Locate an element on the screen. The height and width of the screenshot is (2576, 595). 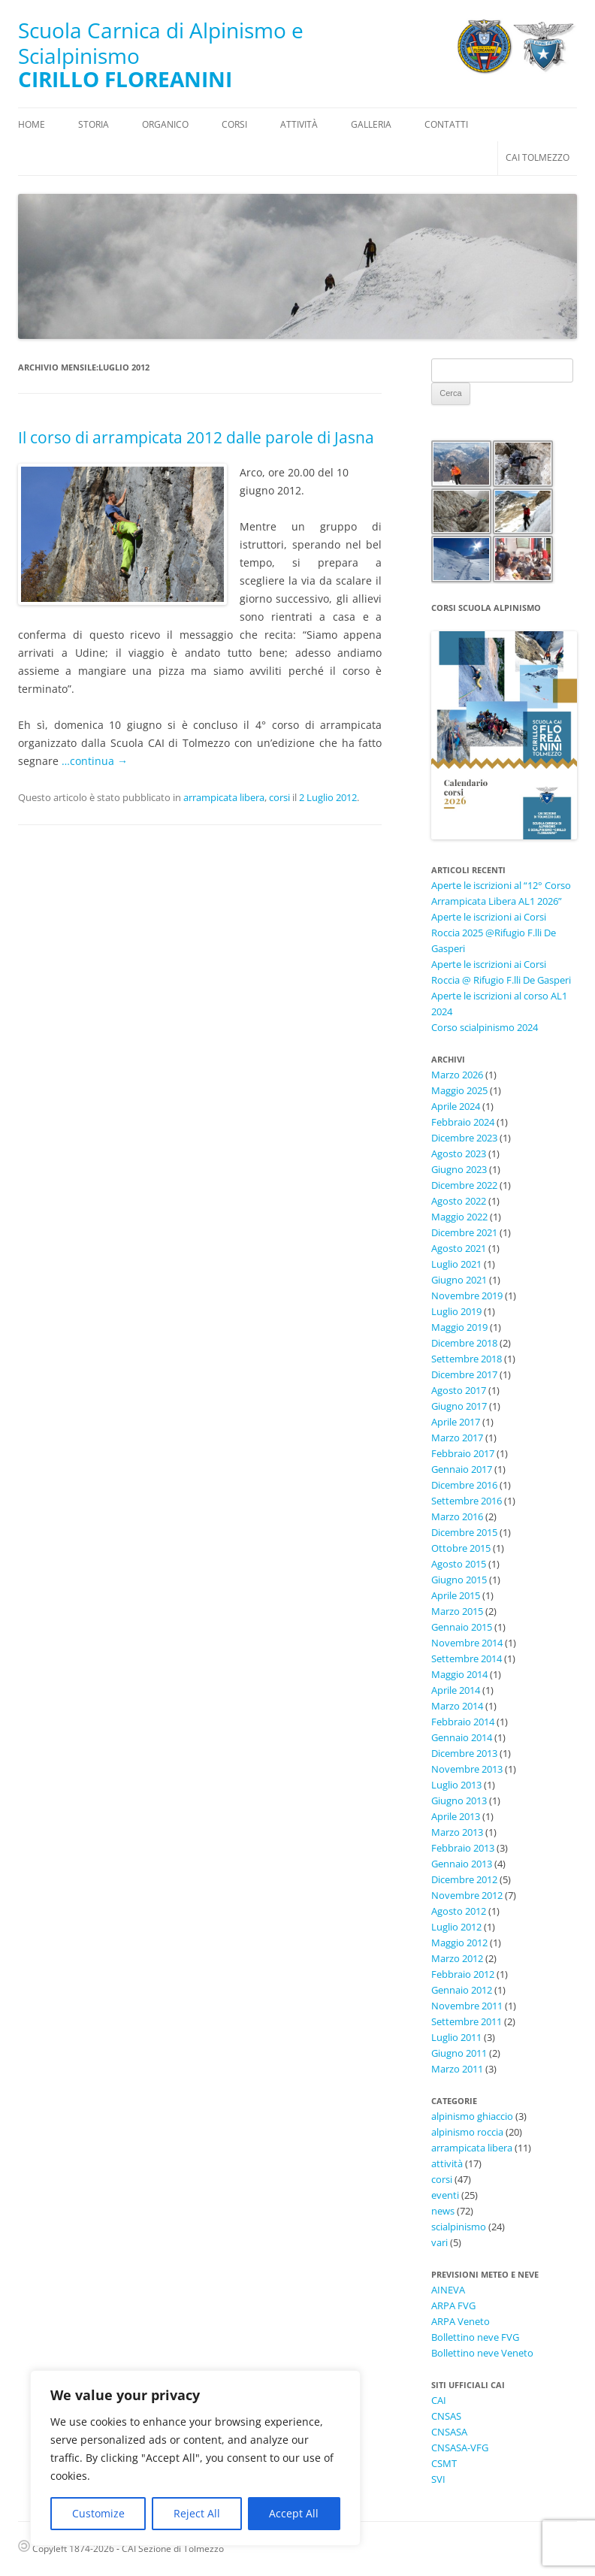
Agosto 2017 is located at coordinates (458, 1390).